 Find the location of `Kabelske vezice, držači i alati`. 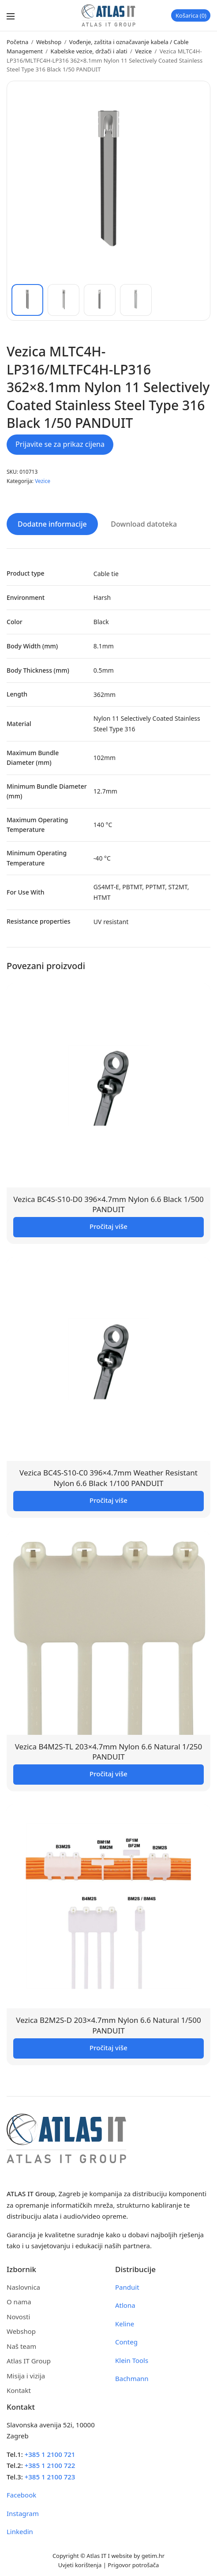

Kabelske vezice, držači i alati is located at coordinates (89, 51).